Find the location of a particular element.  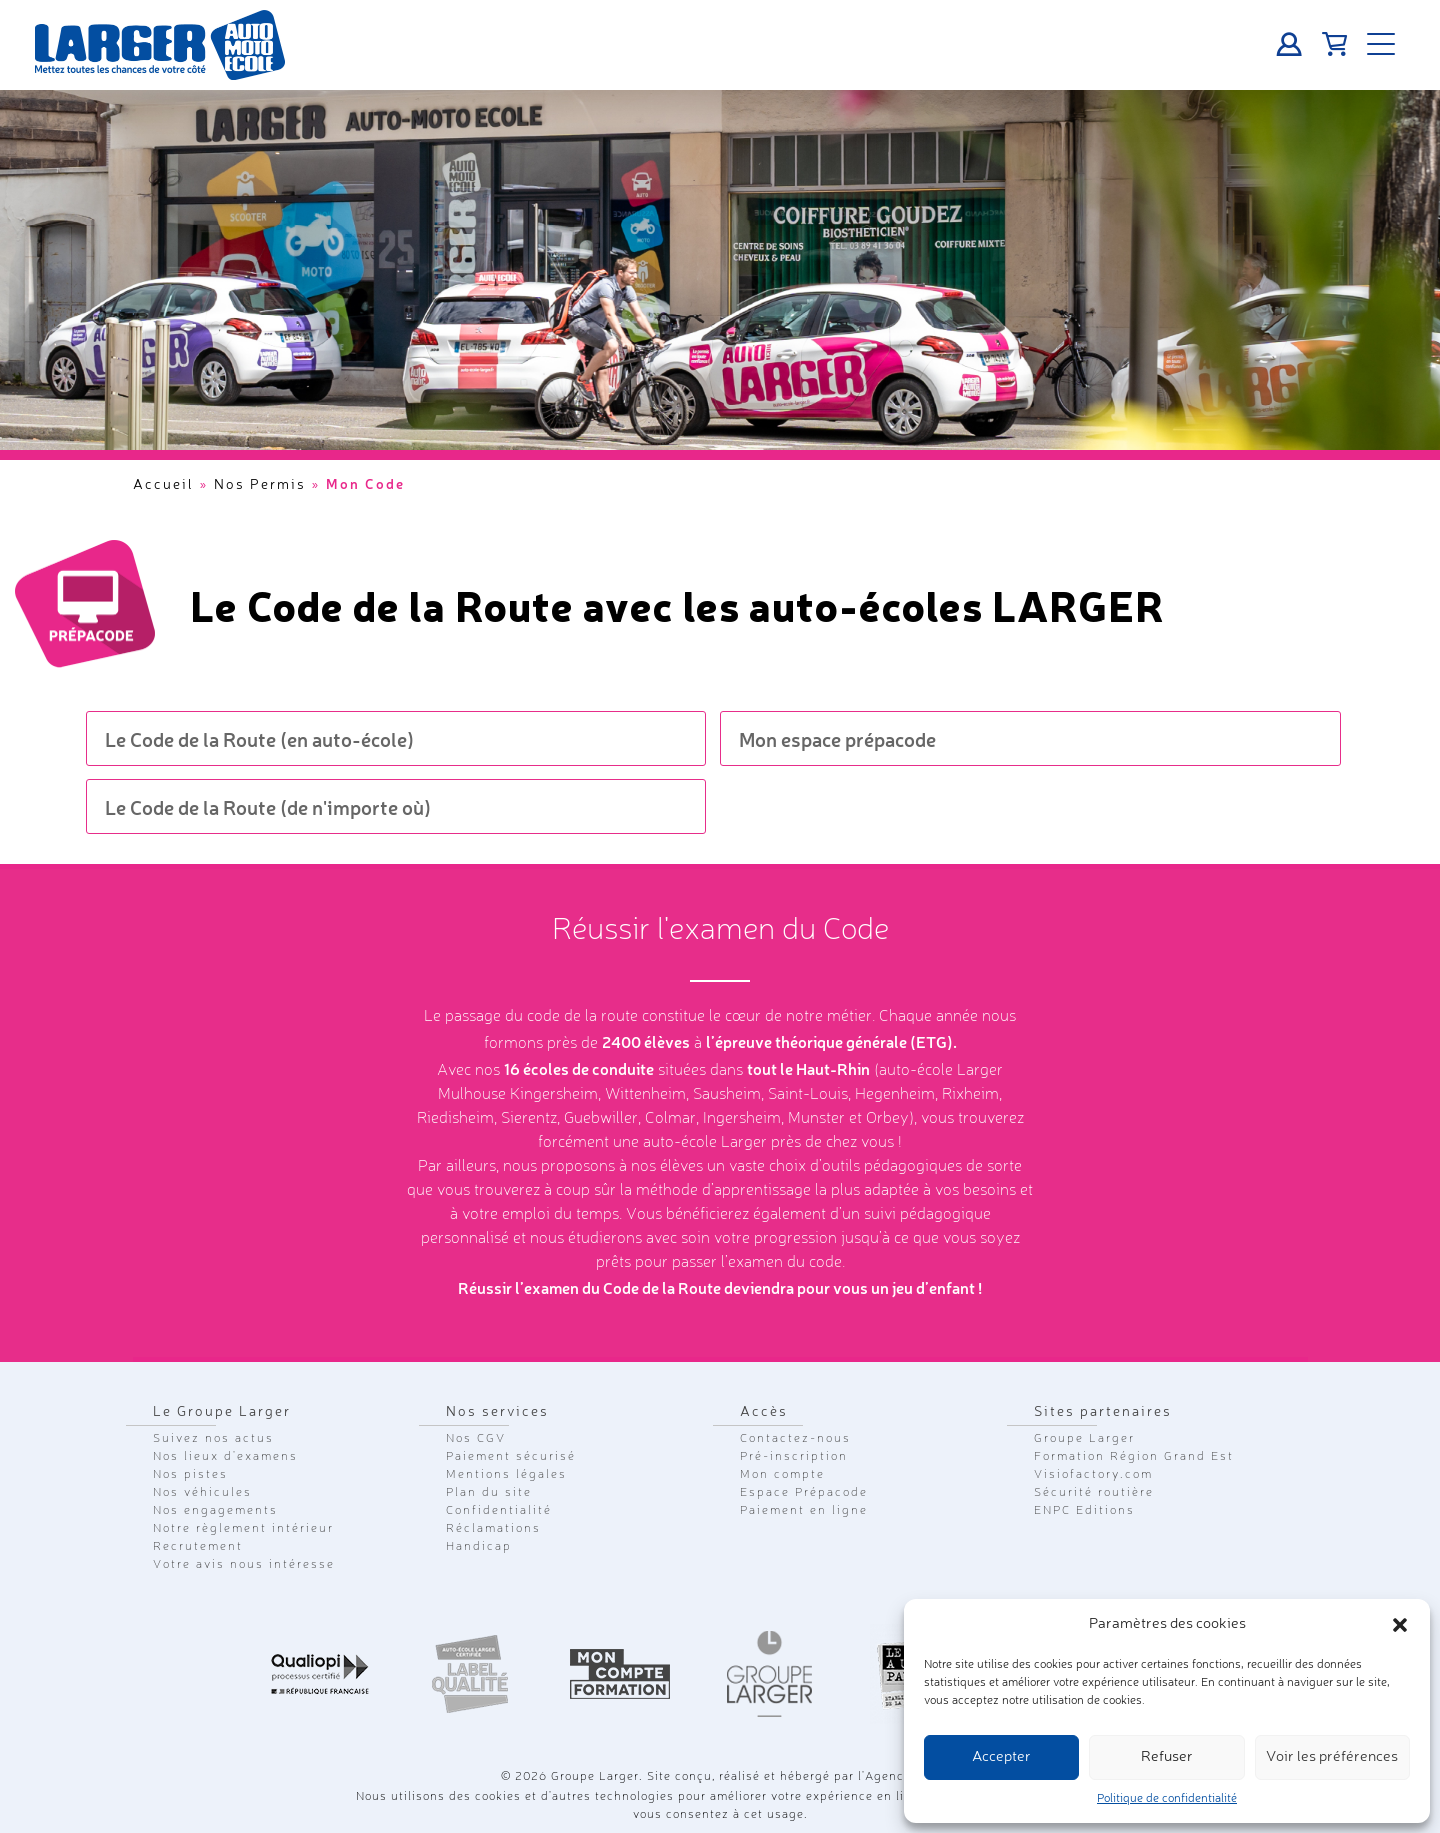

Mon compte is located at coordinates (782, 1475).